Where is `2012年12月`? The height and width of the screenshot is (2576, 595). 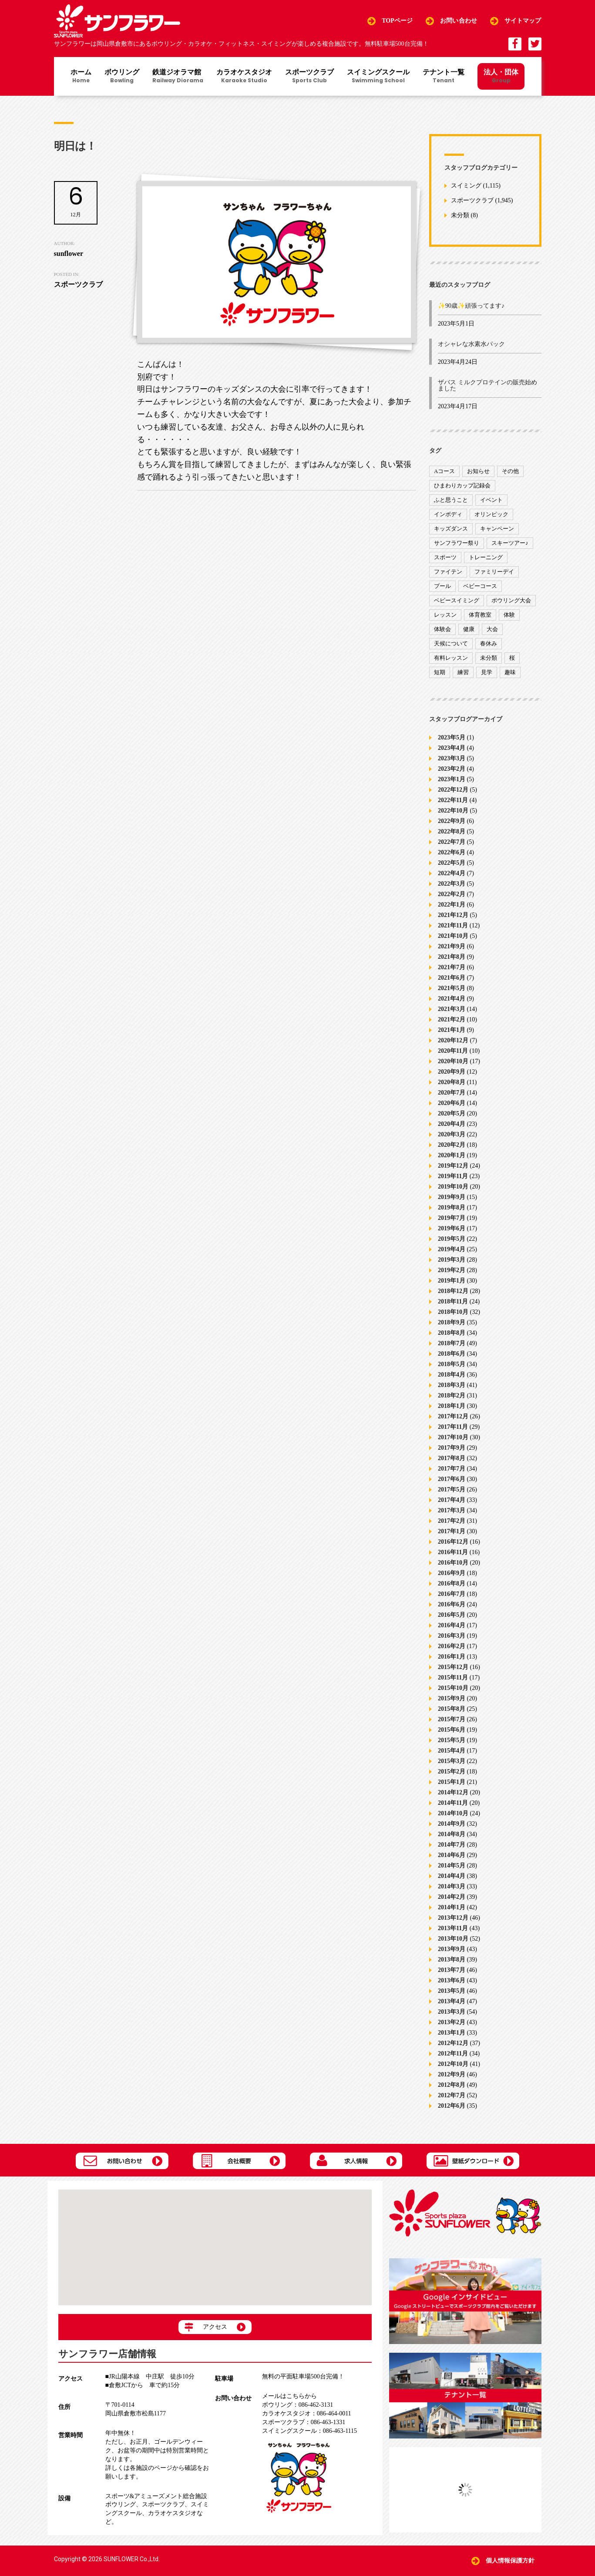
2012年12月 is located at coordinates (453, 2043).